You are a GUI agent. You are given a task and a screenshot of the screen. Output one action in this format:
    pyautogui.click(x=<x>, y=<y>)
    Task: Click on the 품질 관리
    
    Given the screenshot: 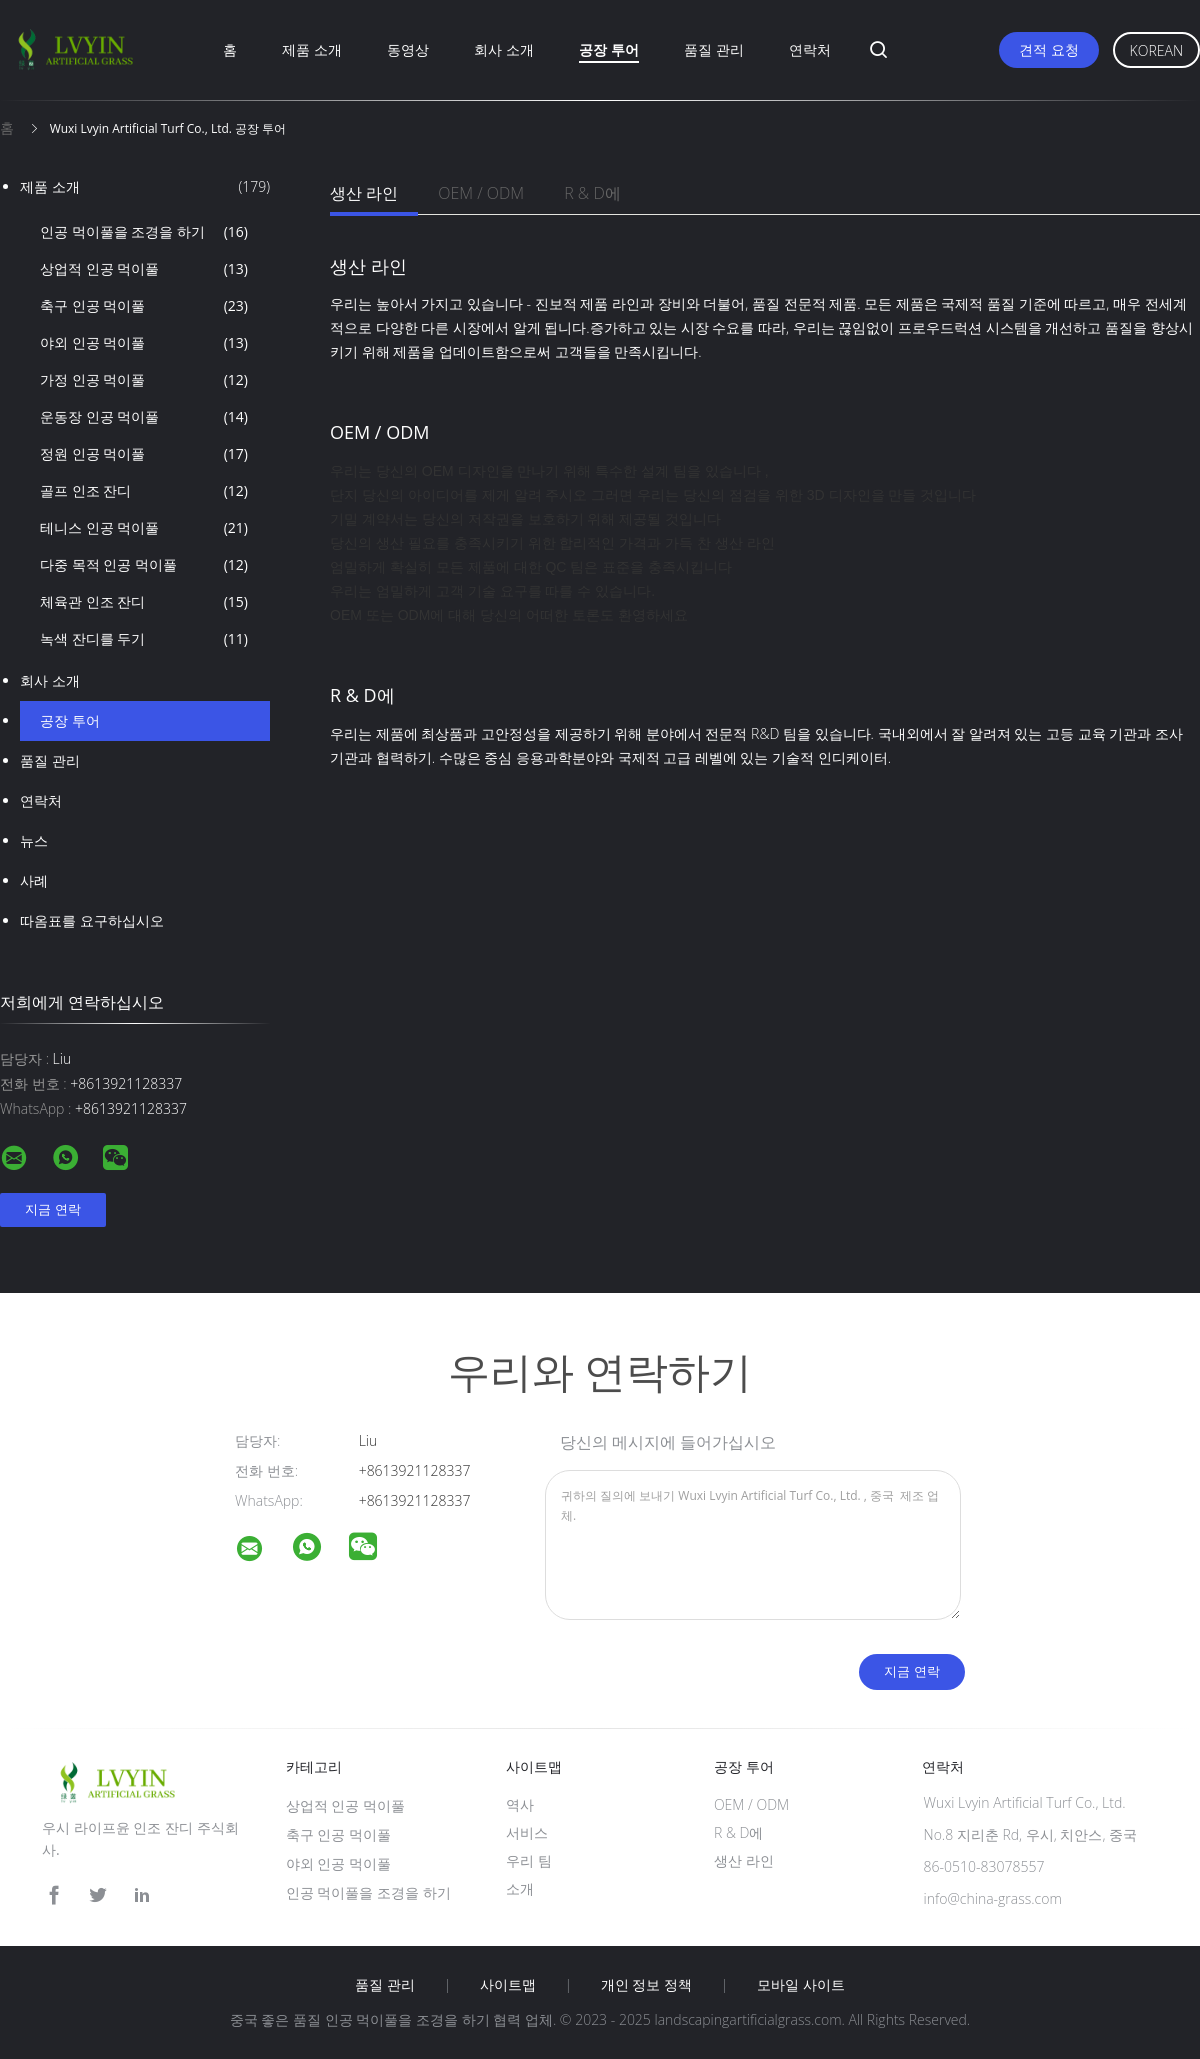 What is the action you would take?
    pyautogui.click(x=714, y=49)
    